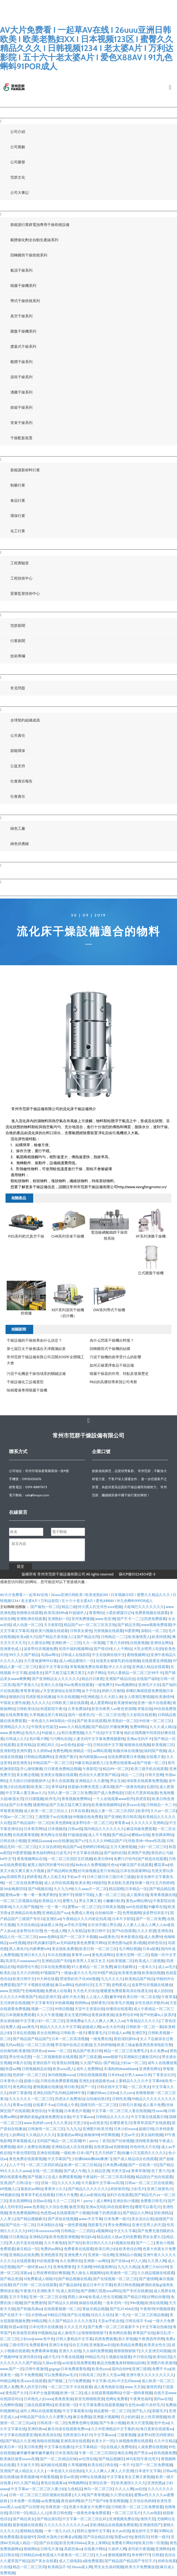 The height and width of the screenshot is (2576, 177). I want to click on 欧美日韩一区视频, so click(153, 2543).